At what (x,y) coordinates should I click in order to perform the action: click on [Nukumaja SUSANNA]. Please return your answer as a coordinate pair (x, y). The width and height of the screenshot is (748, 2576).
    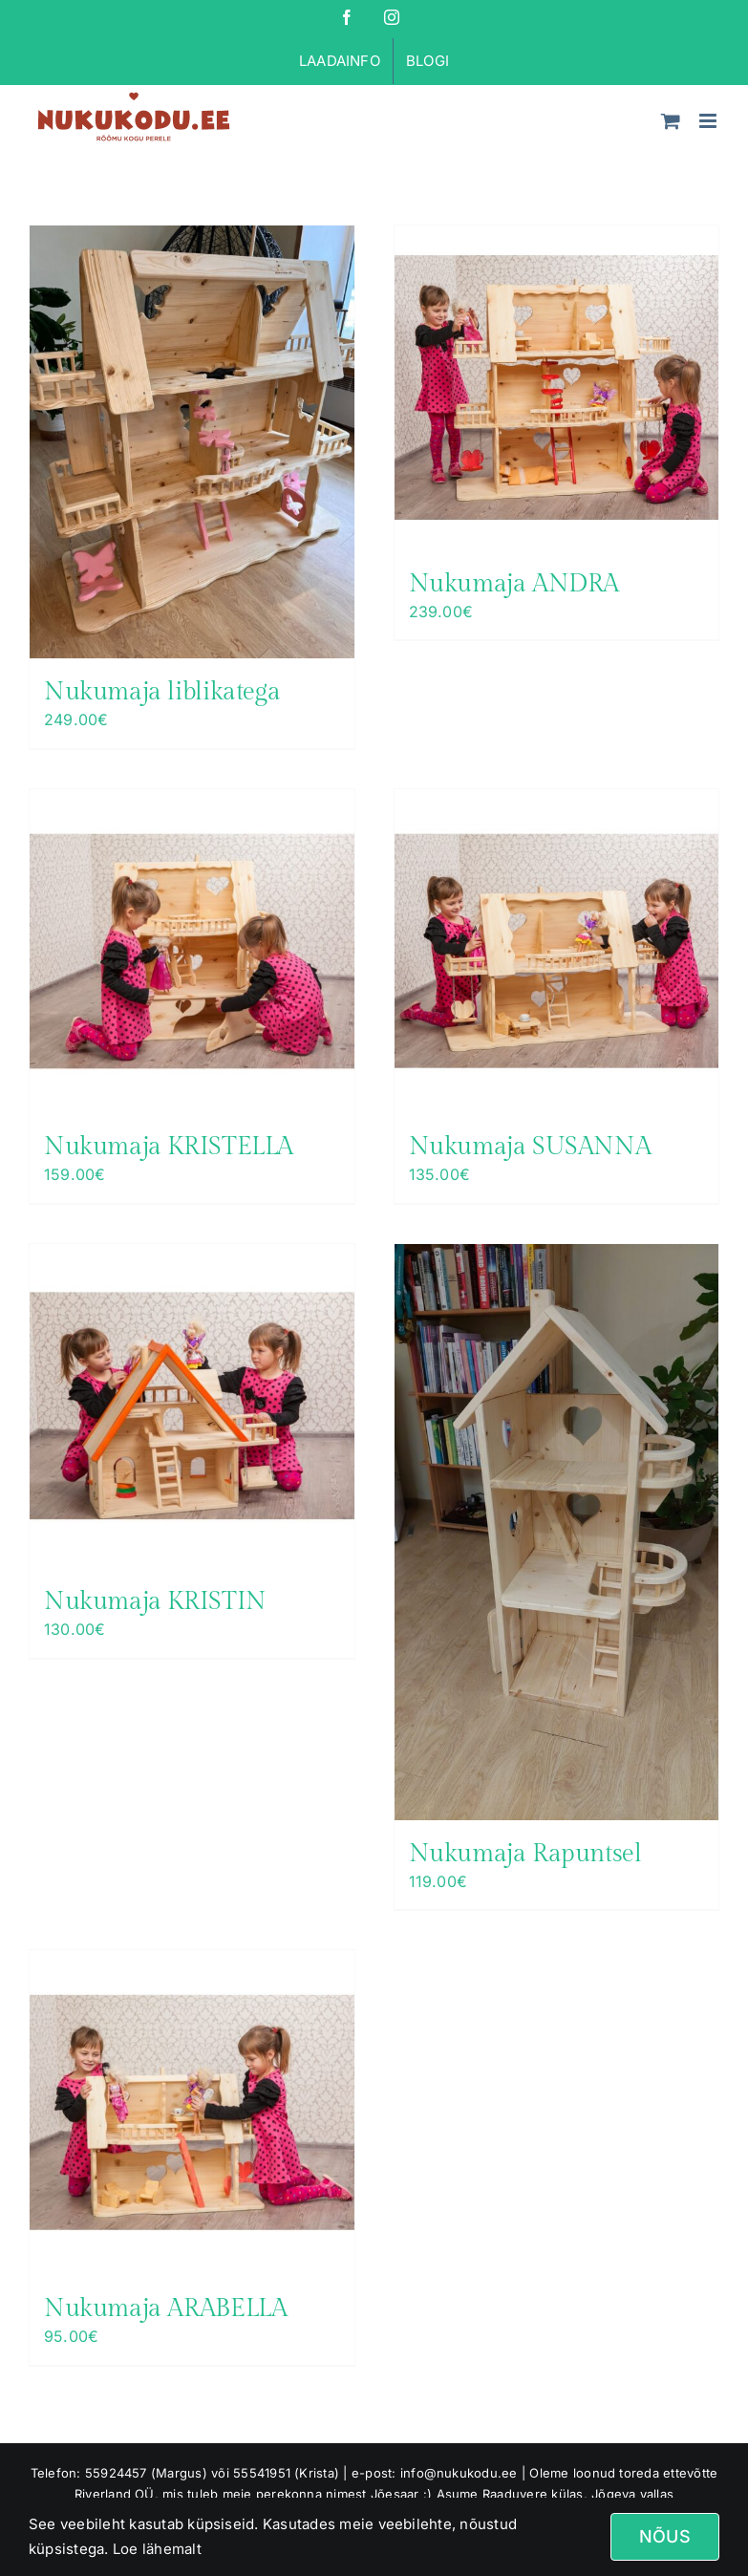
    Looking at the image, I should click on (557, 951).